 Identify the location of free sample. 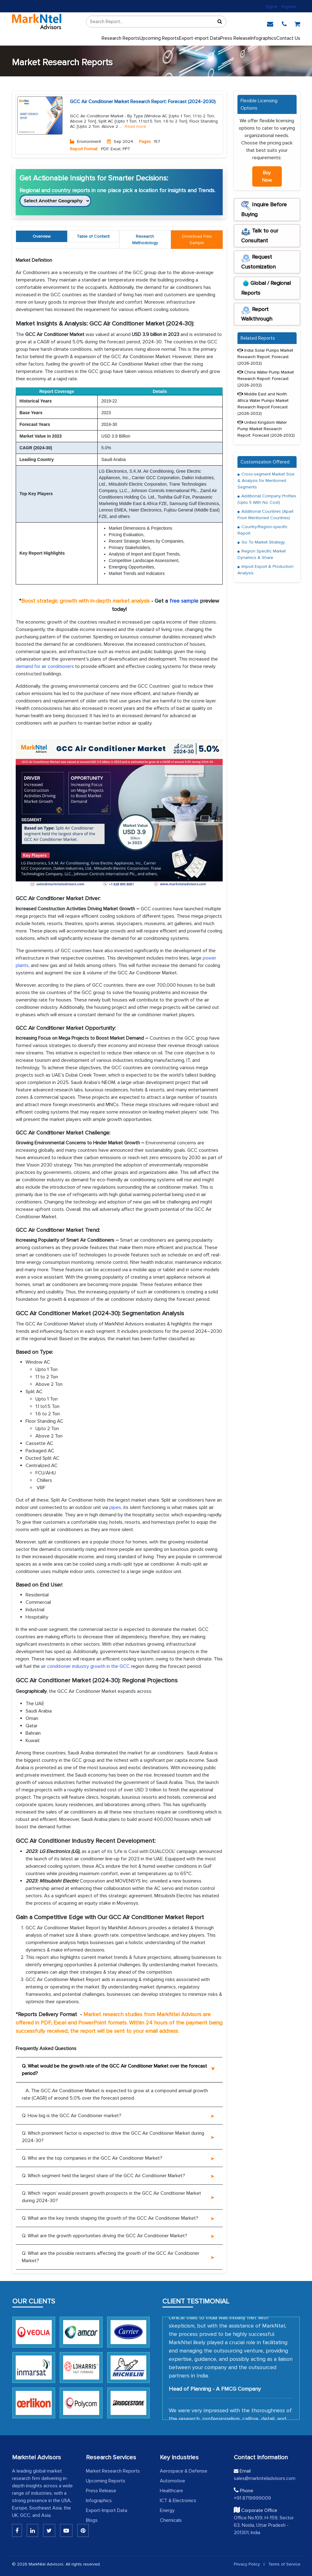
(183, 600).